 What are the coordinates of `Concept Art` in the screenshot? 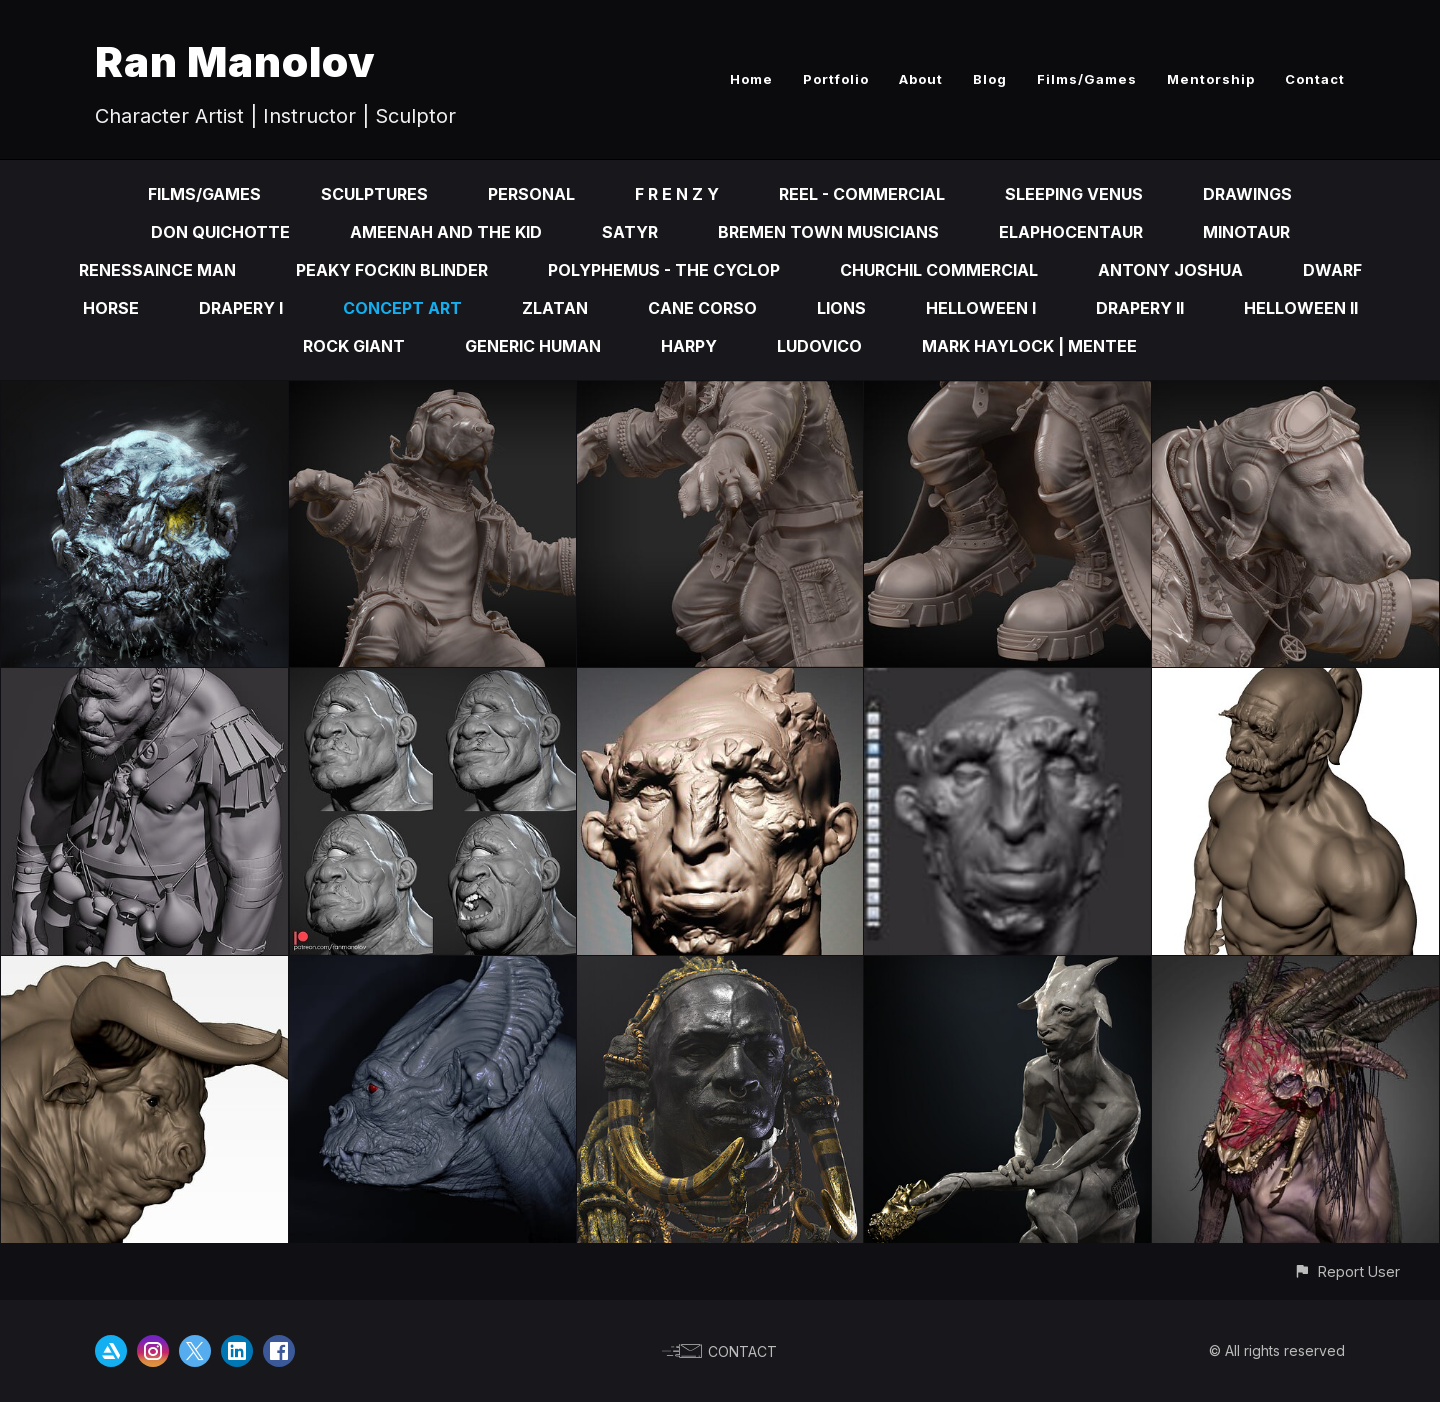 It's located at (402, 308).